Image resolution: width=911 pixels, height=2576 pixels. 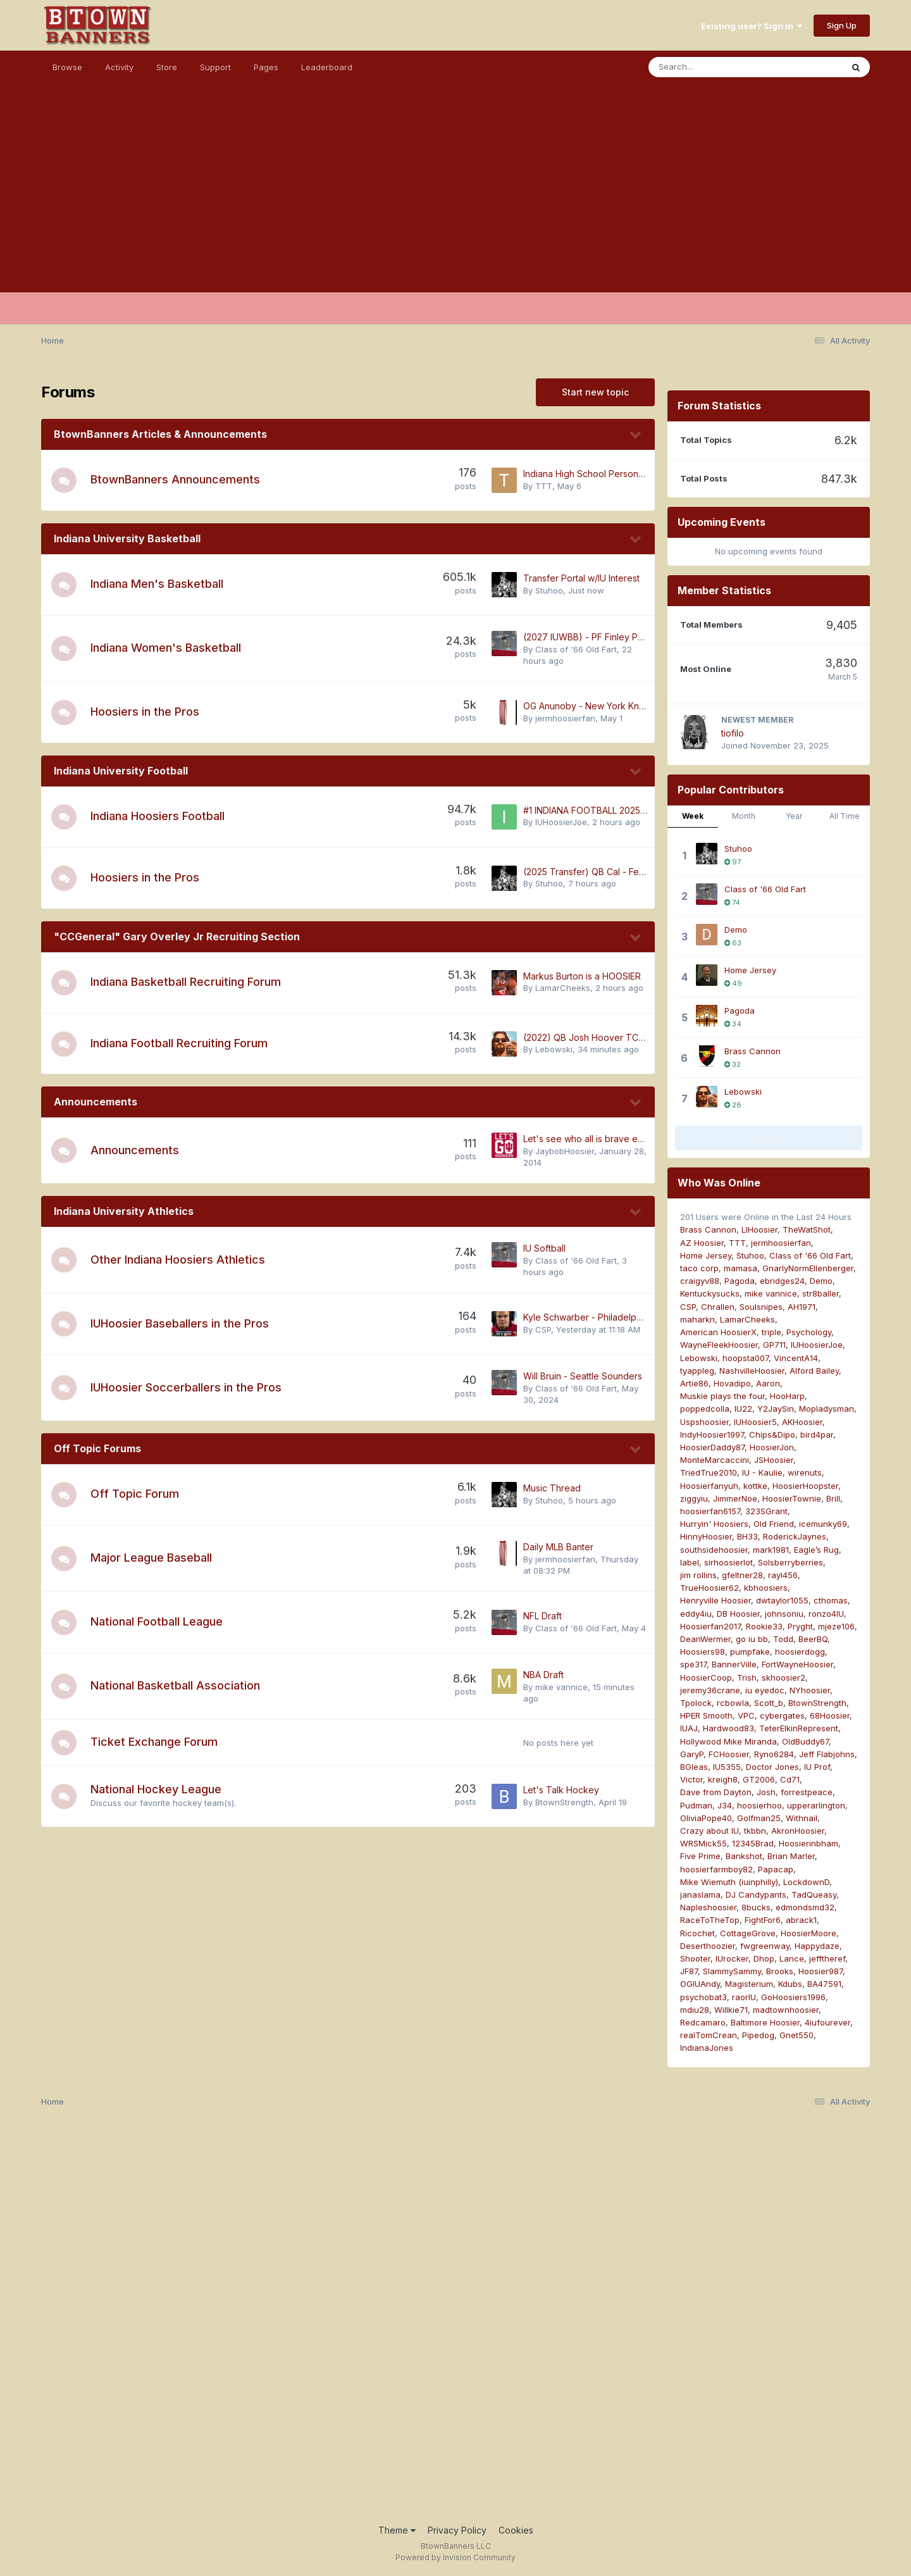 What do you see at coordinates (124, 1211) in the screenshot?
I see `Indiana University Athletics` at bounding box center [124, 1211].